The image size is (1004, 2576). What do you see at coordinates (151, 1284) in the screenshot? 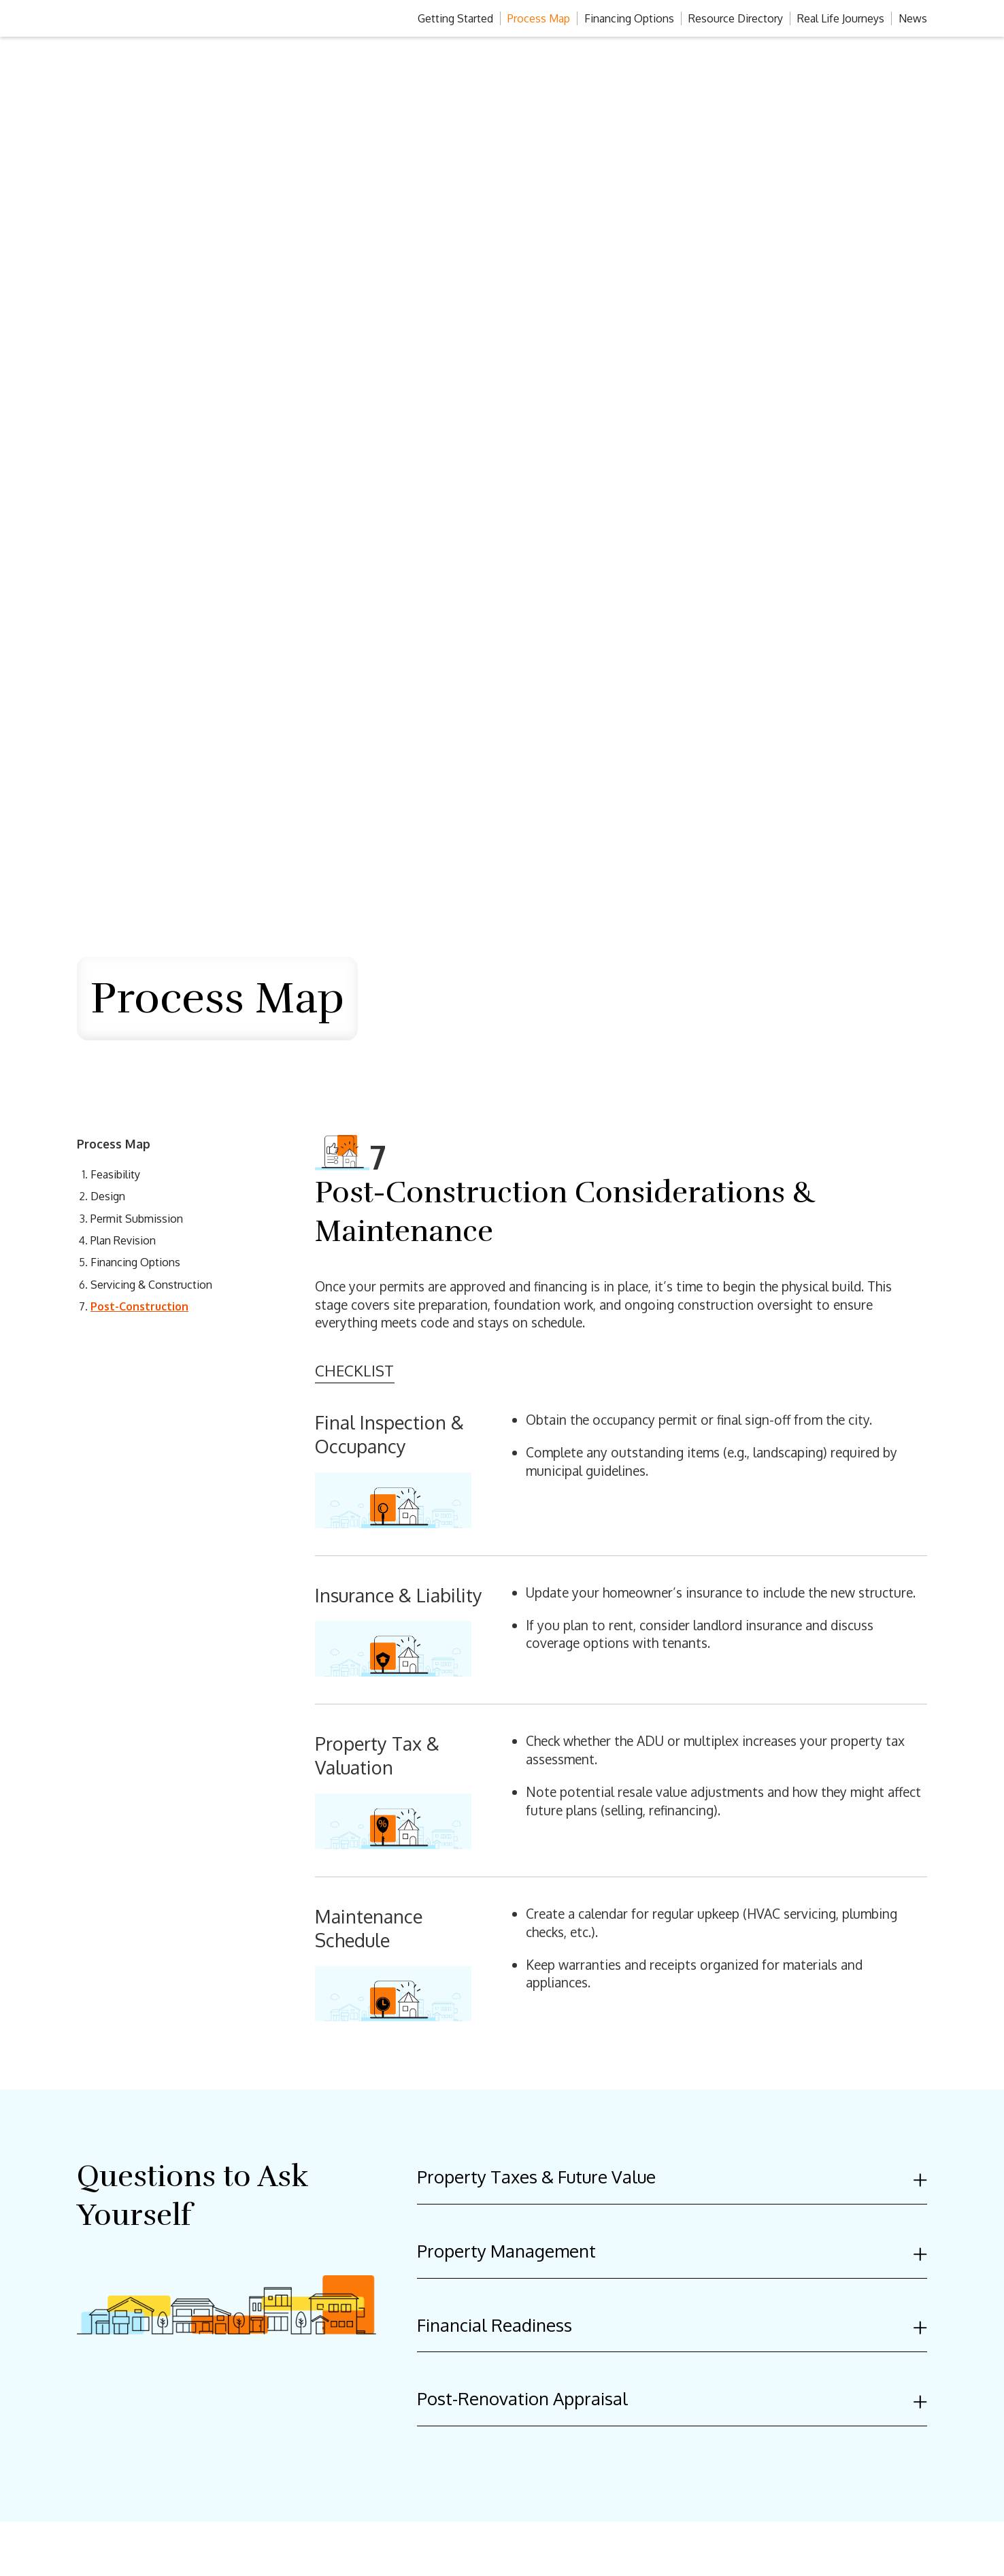
I see `Servicing & Construction` at bounding box center [151, 1284].